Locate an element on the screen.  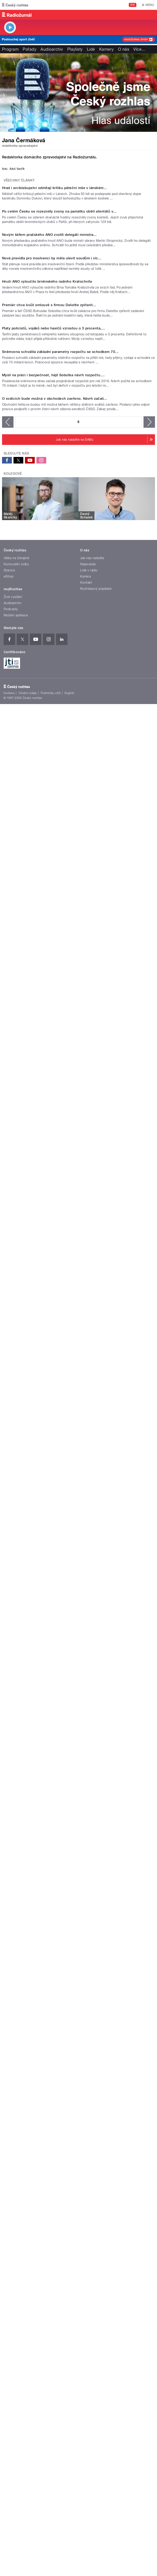
Osobní údaje is located at coordinates (28, 1795).